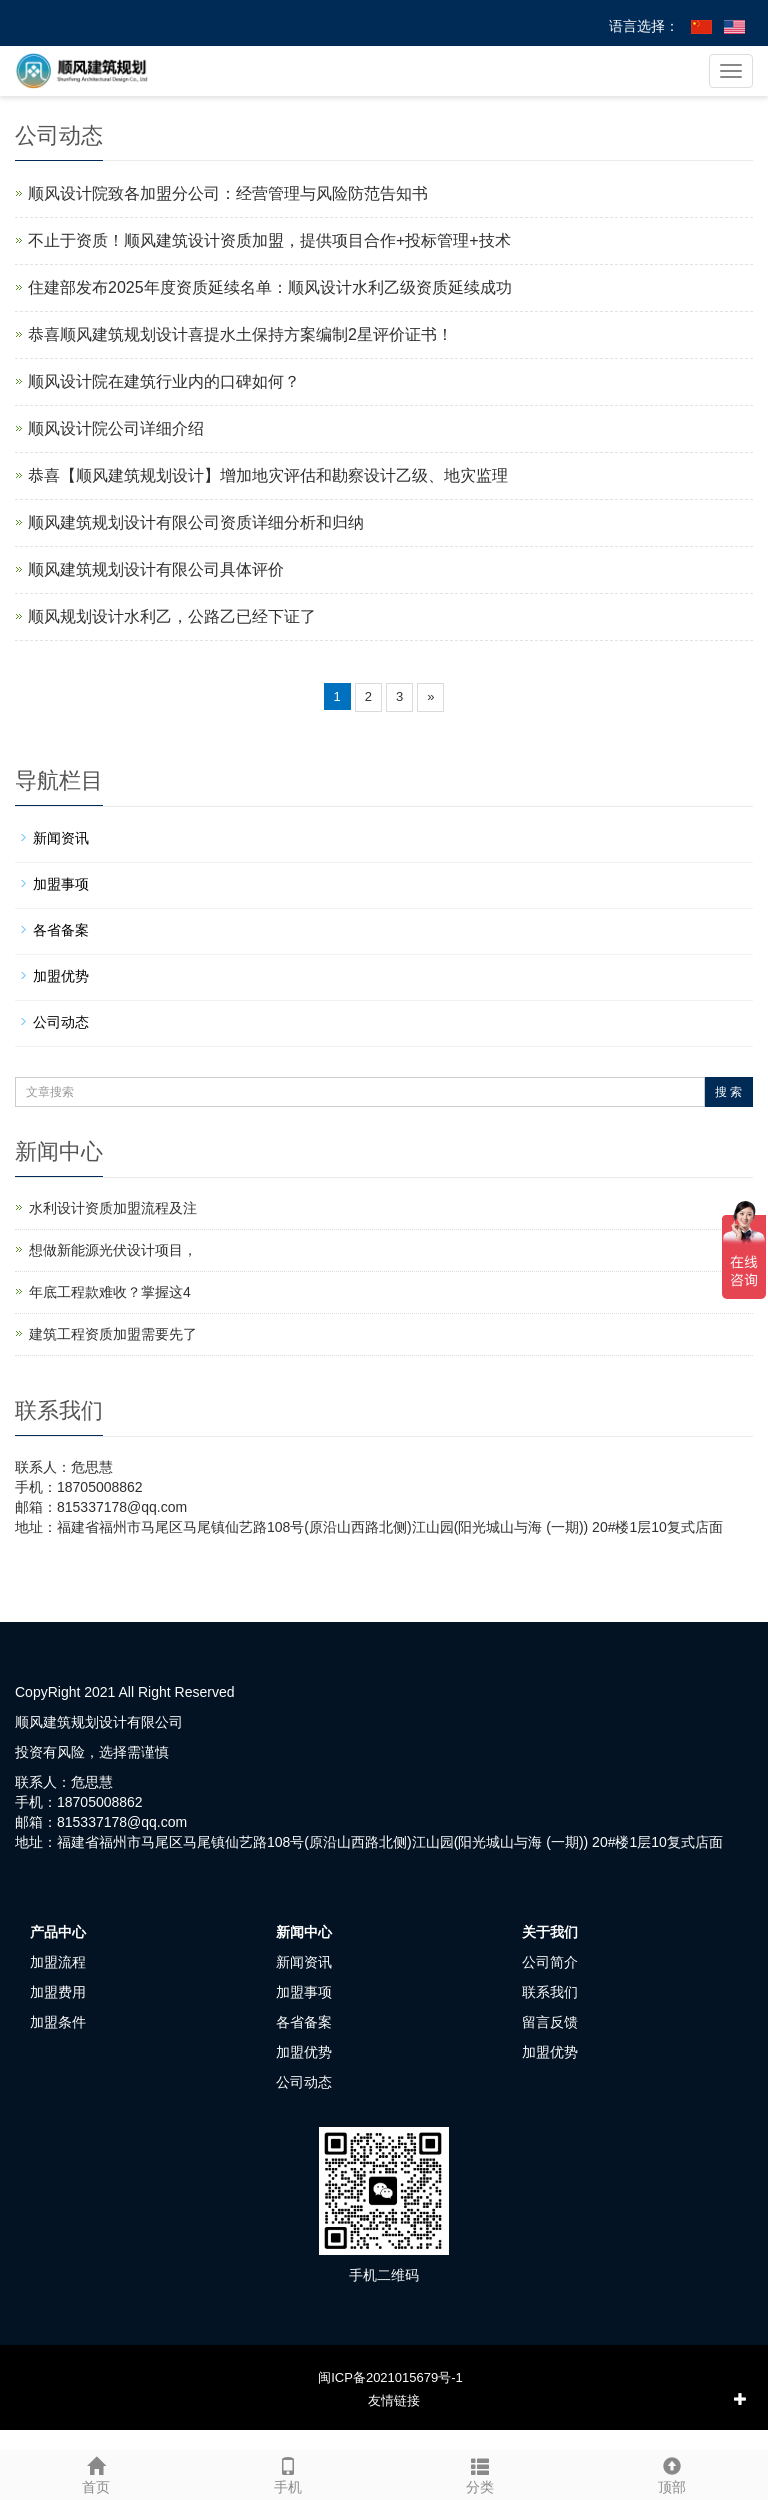  Describe the element at coordinates (58, 2022) in the screenshot. I see `加盟条件` at that location.